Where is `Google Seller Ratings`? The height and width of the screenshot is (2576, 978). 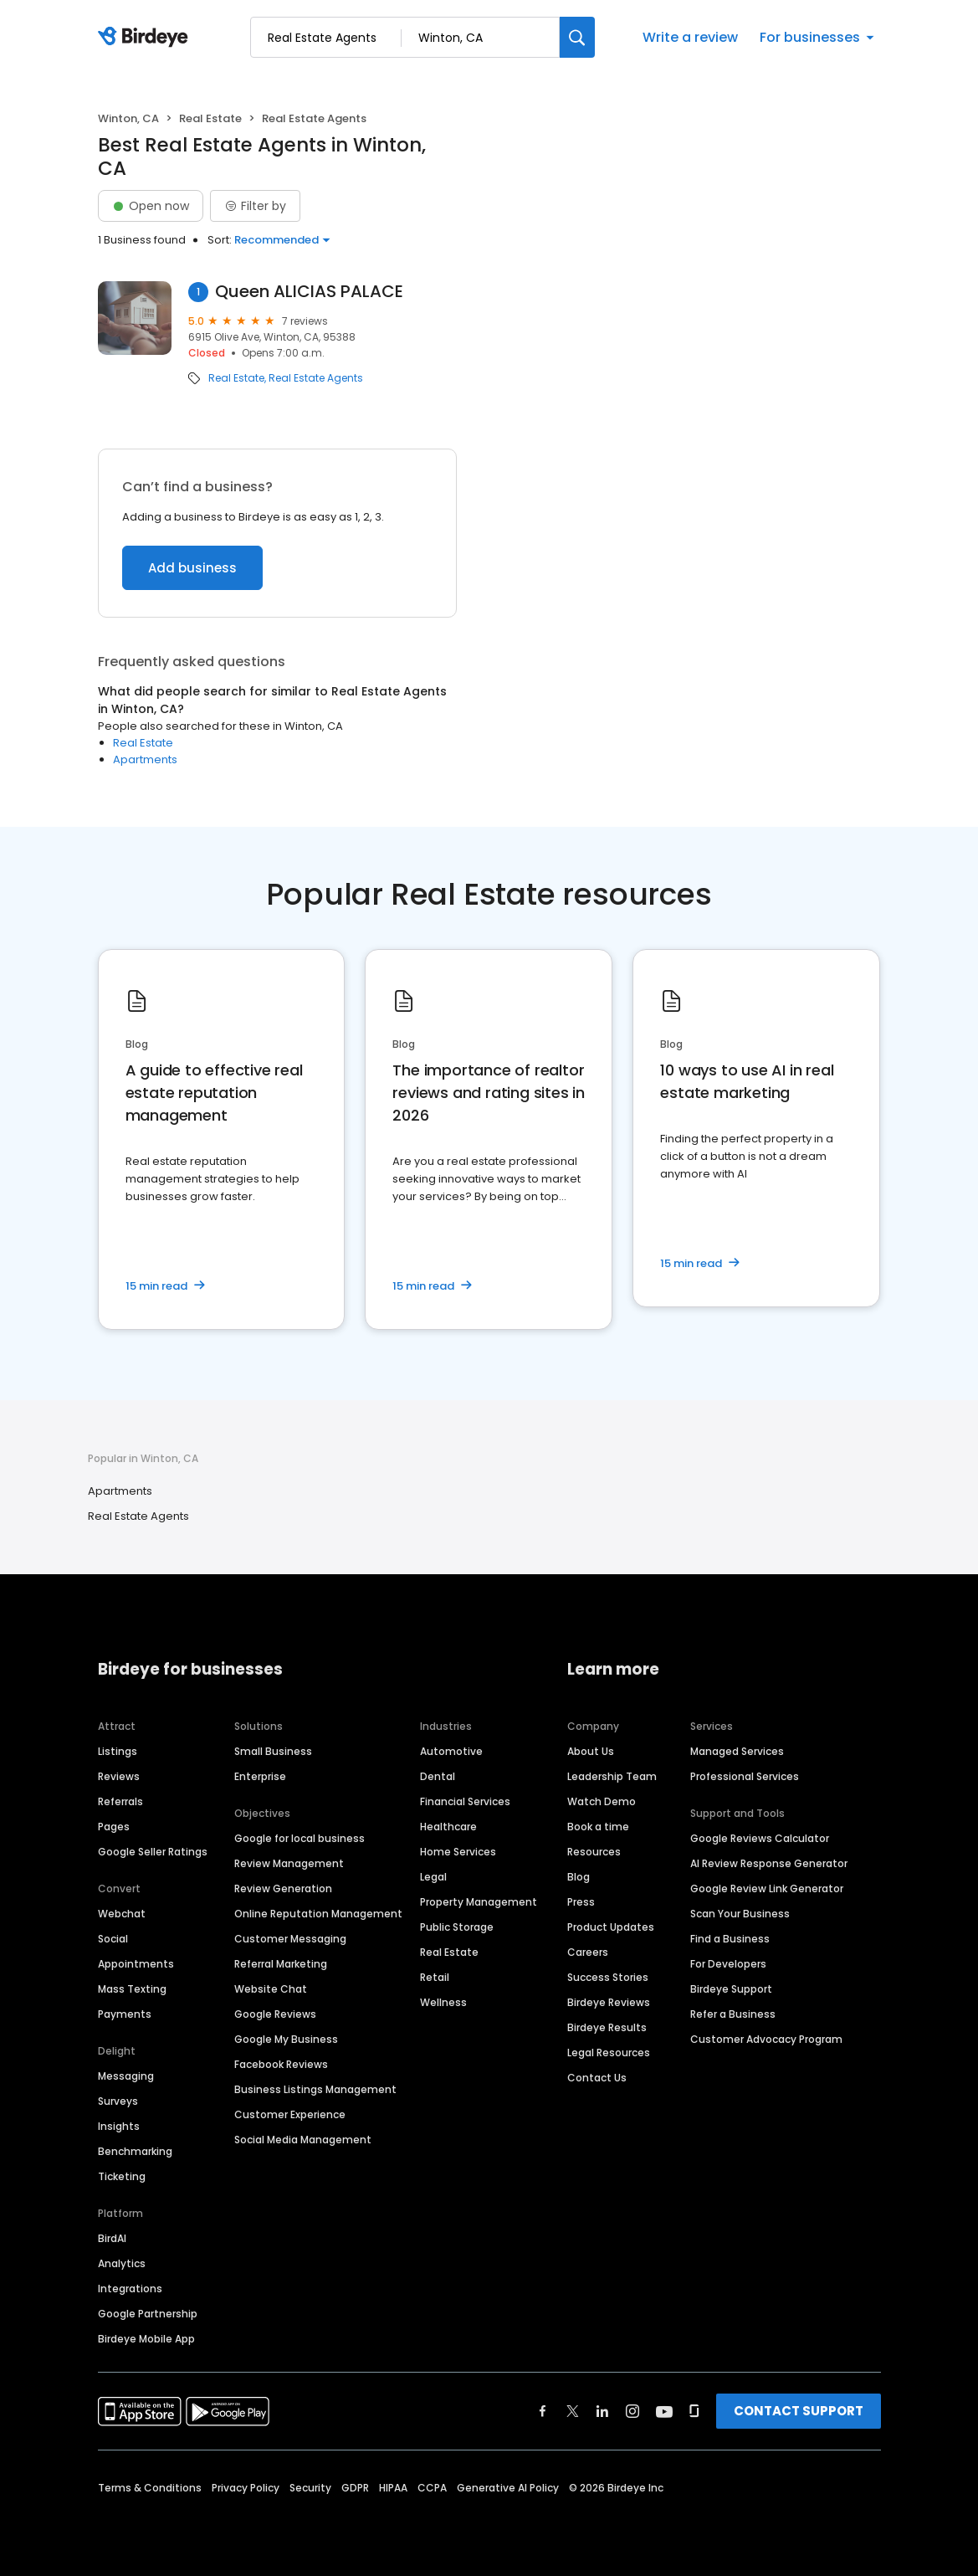 Google Seller Ratings is located at coordinates (152, 1852).